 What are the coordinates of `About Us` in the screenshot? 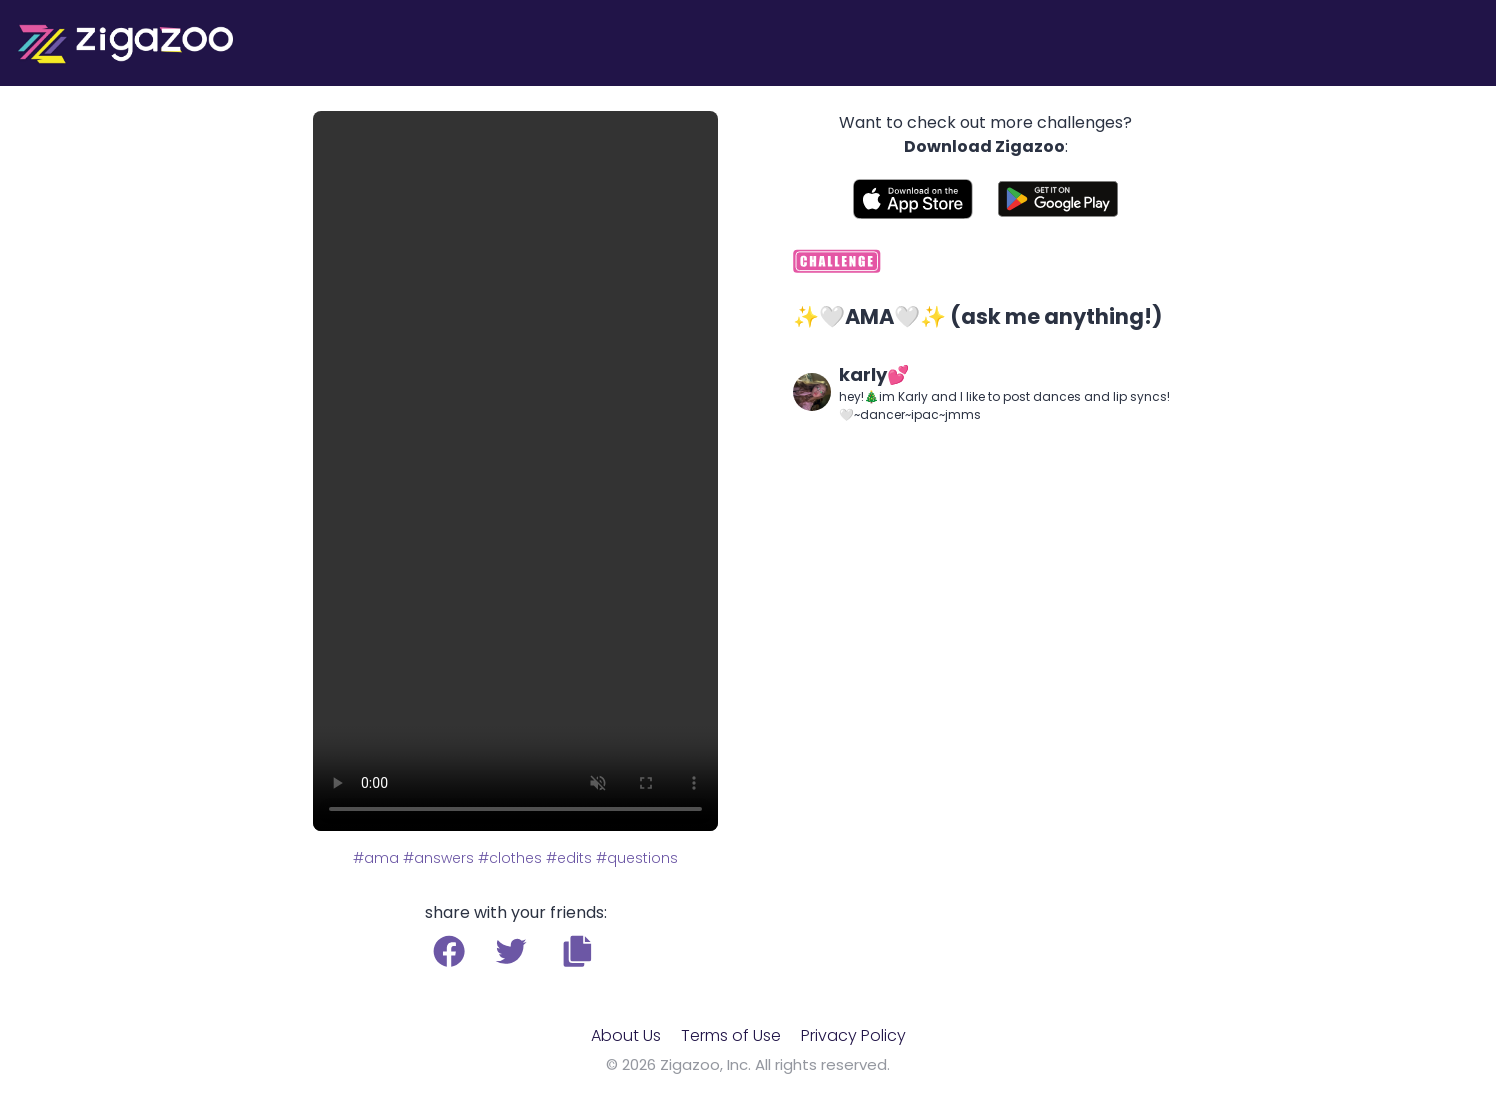 It's located at (626, 1035).